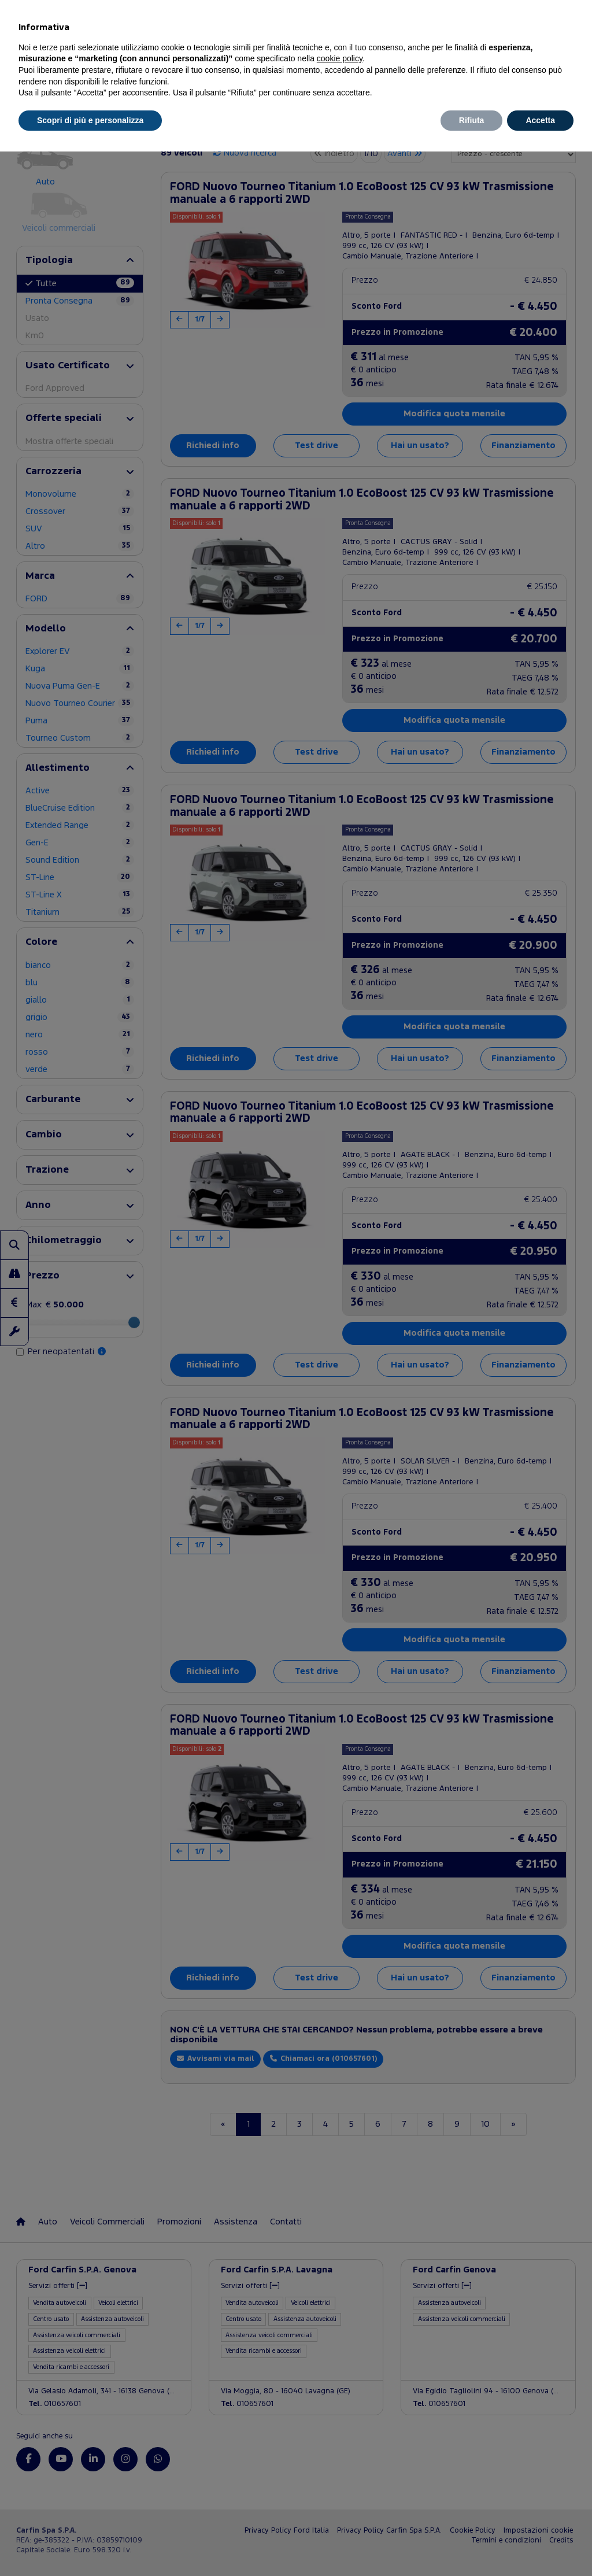 This screenshot has height=2576, width=592. What do you see at coordinates (90, 120) in the screenshot?
I see `Scopri di più e personalizza [button]` at bounding box center [90, 120].